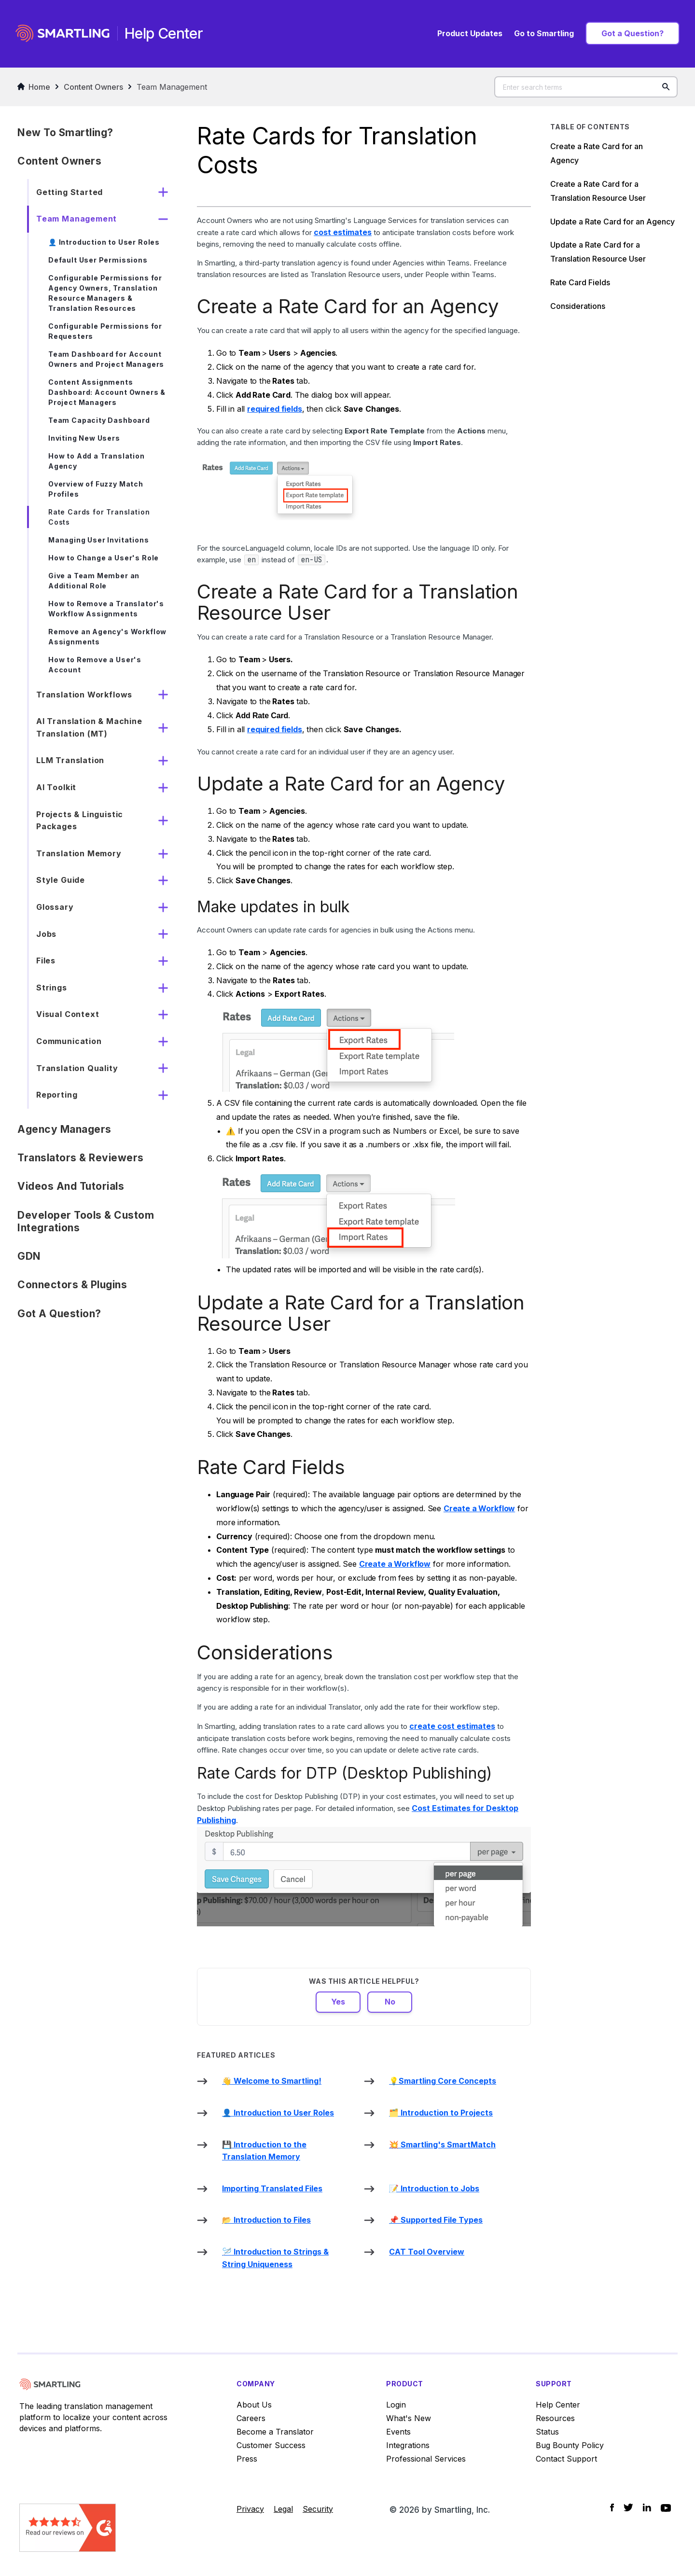 The image size is (695, 2576). Describe the element at coordinates (426, 2251) in the screenshot. I see `CAT Tool Overview` at that location.